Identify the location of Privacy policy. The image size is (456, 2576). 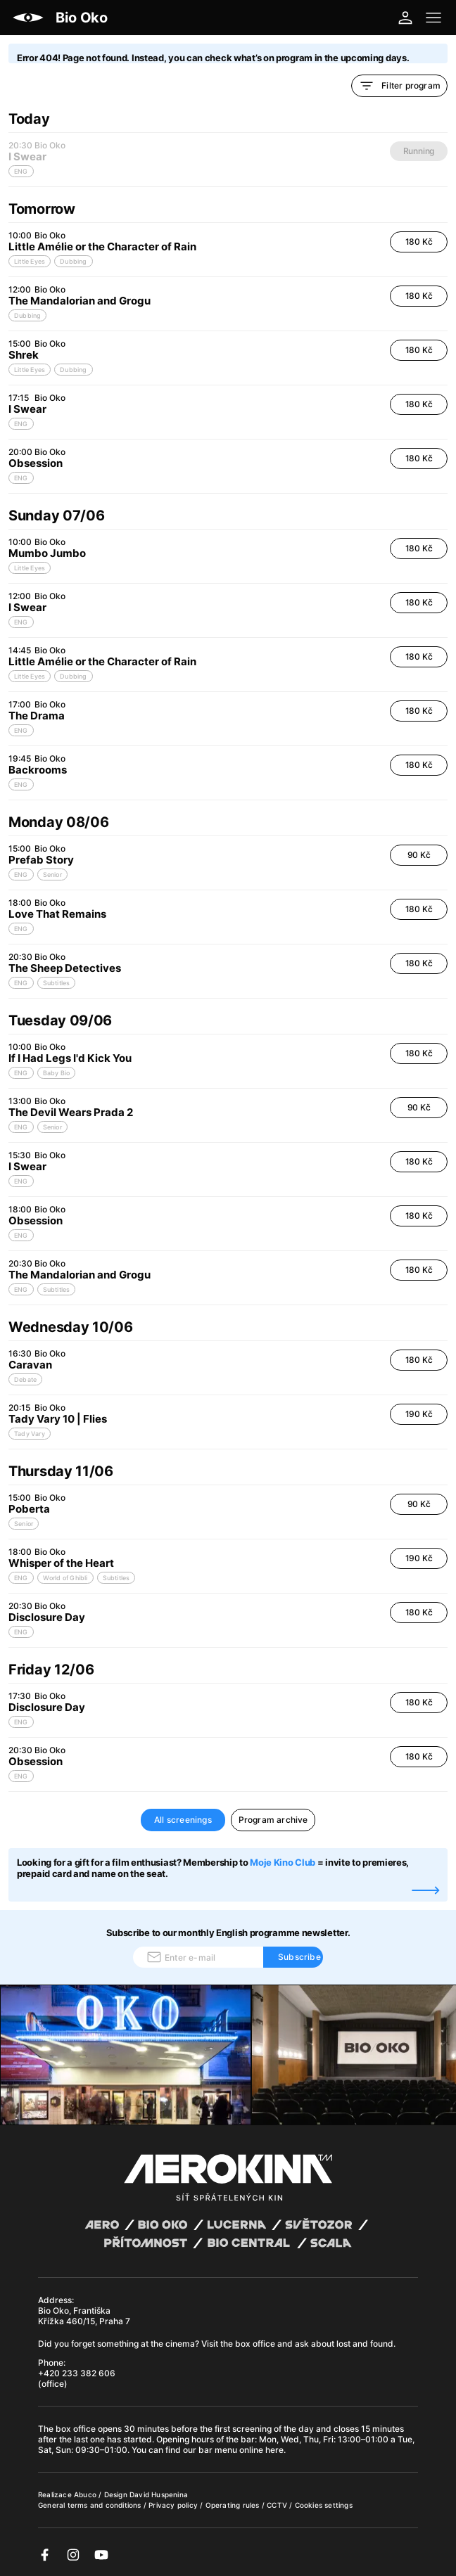
(174, 2505).